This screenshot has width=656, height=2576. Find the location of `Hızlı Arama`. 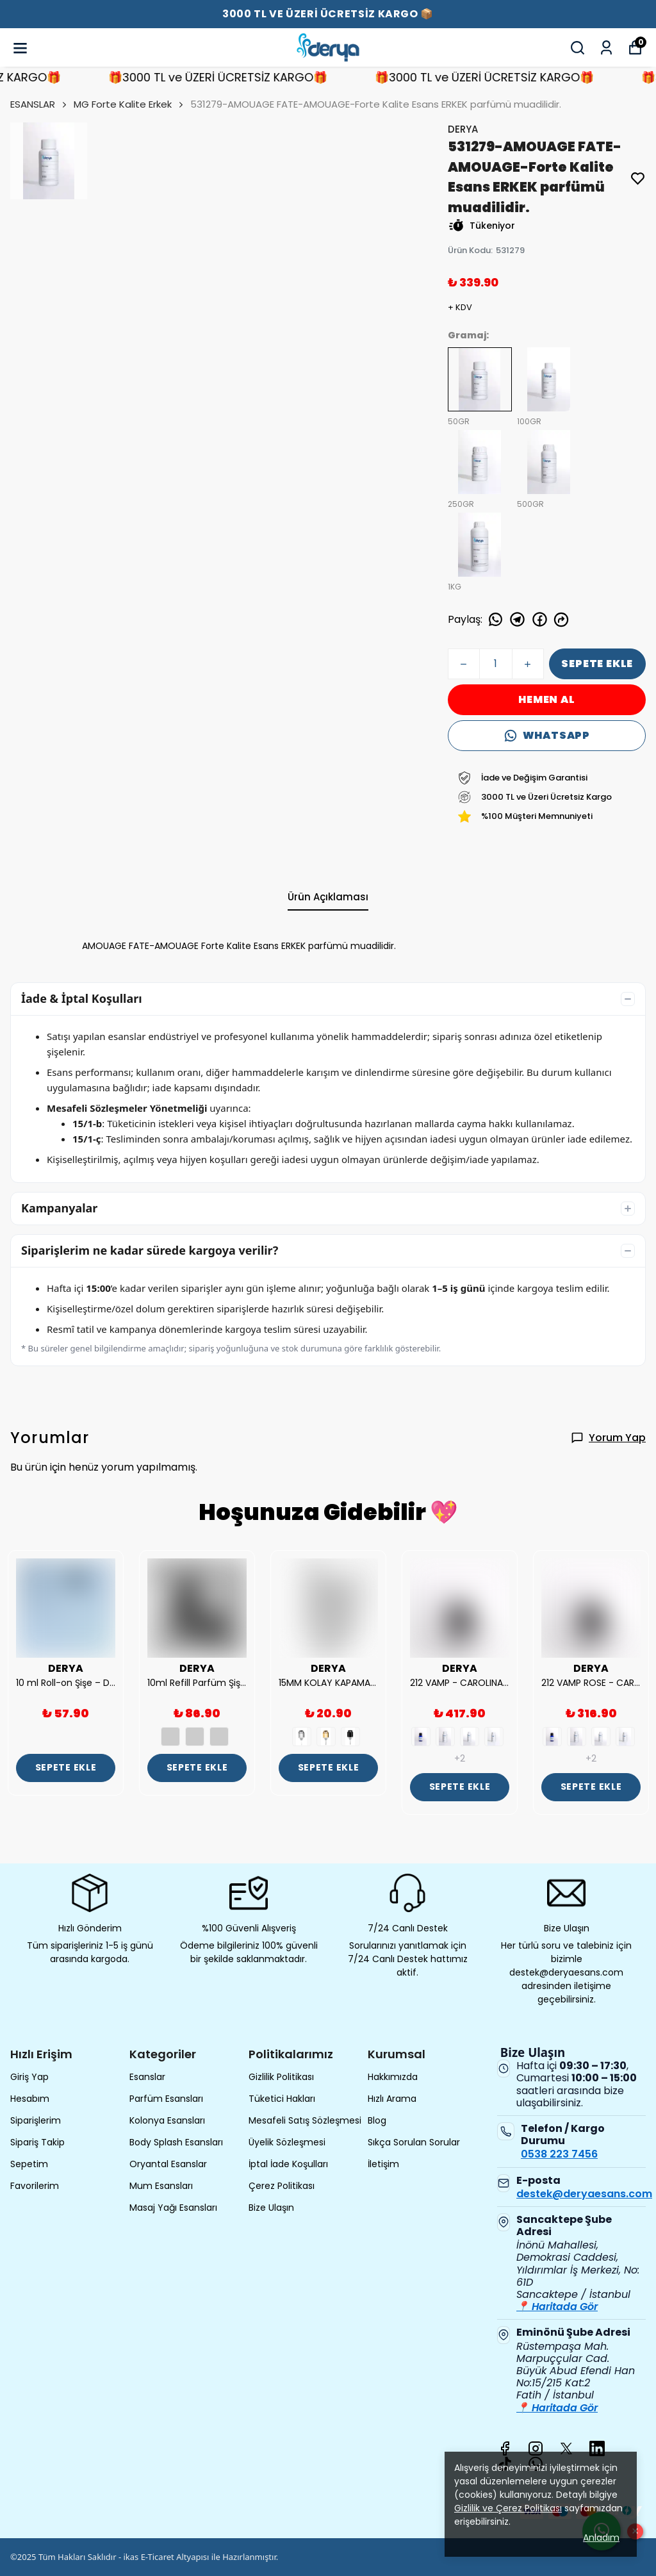

Hızlı Arama is located at coordinates (392, 2098).